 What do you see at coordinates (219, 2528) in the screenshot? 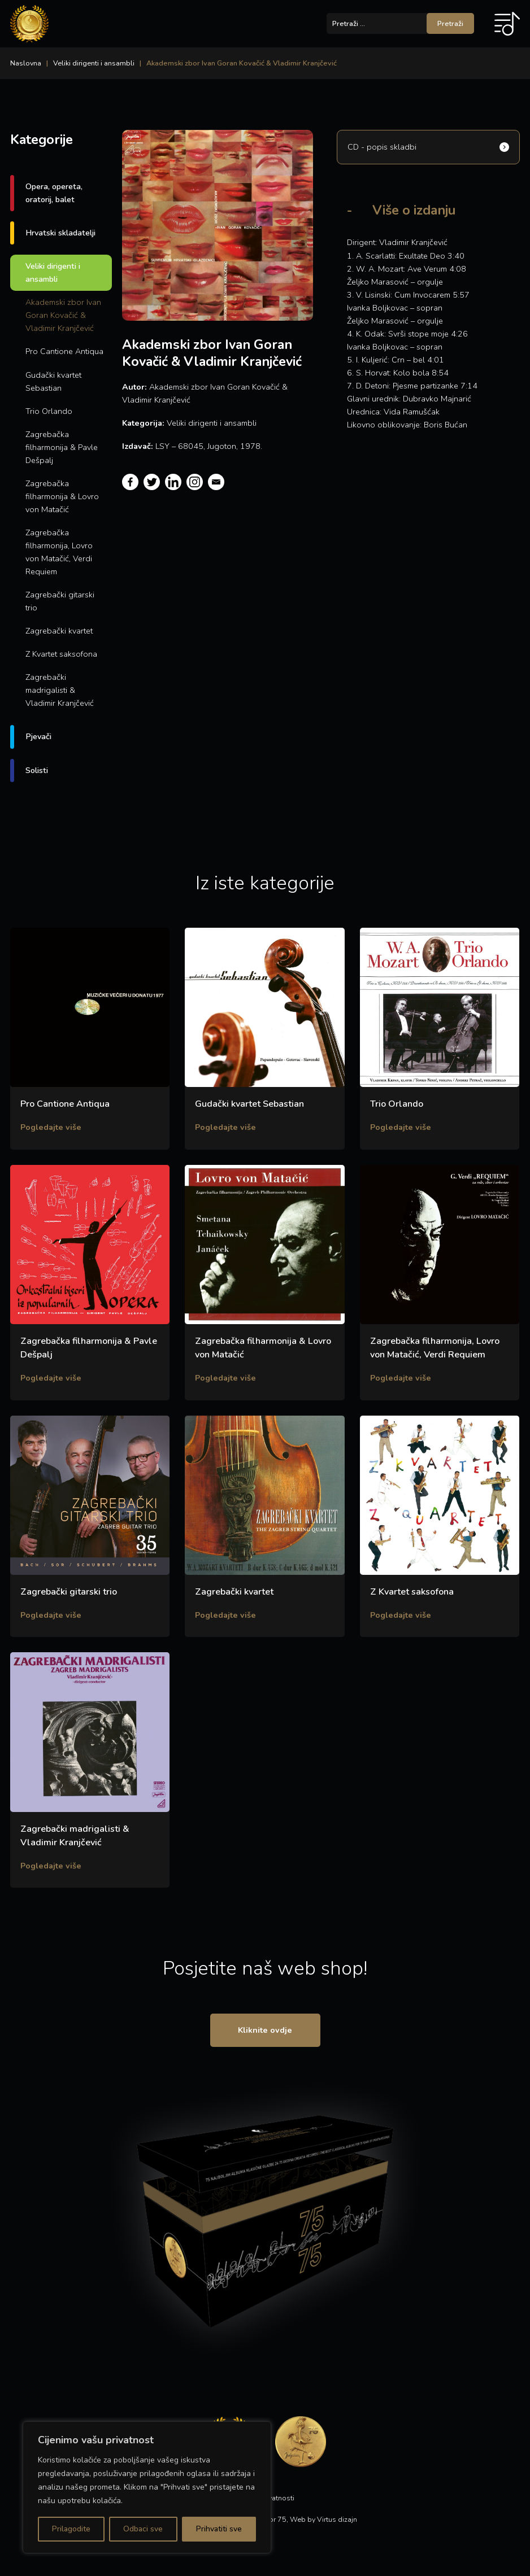
I see `Prihvatiti sve` at bounding box center [219, 2528].